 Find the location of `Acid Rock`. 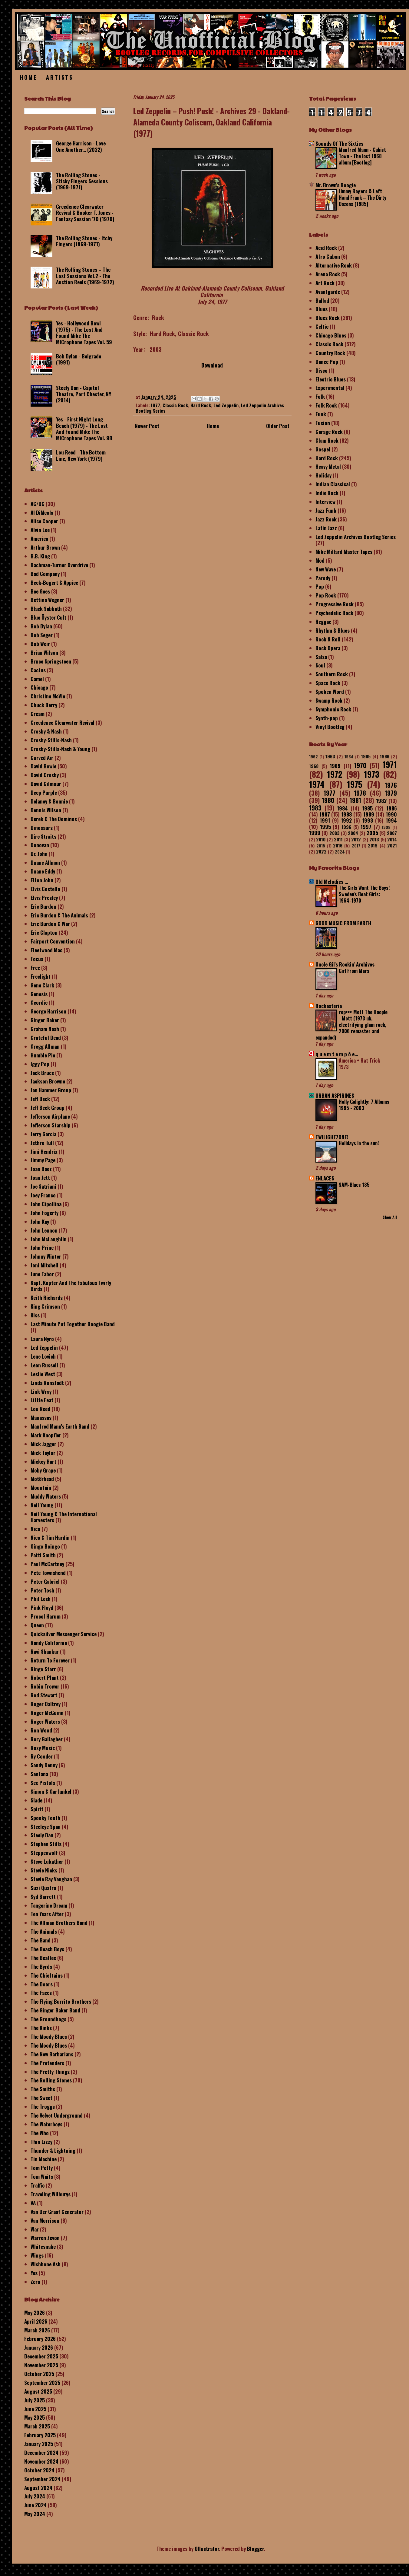

Acid Rock is located at coordinates (326, 247).